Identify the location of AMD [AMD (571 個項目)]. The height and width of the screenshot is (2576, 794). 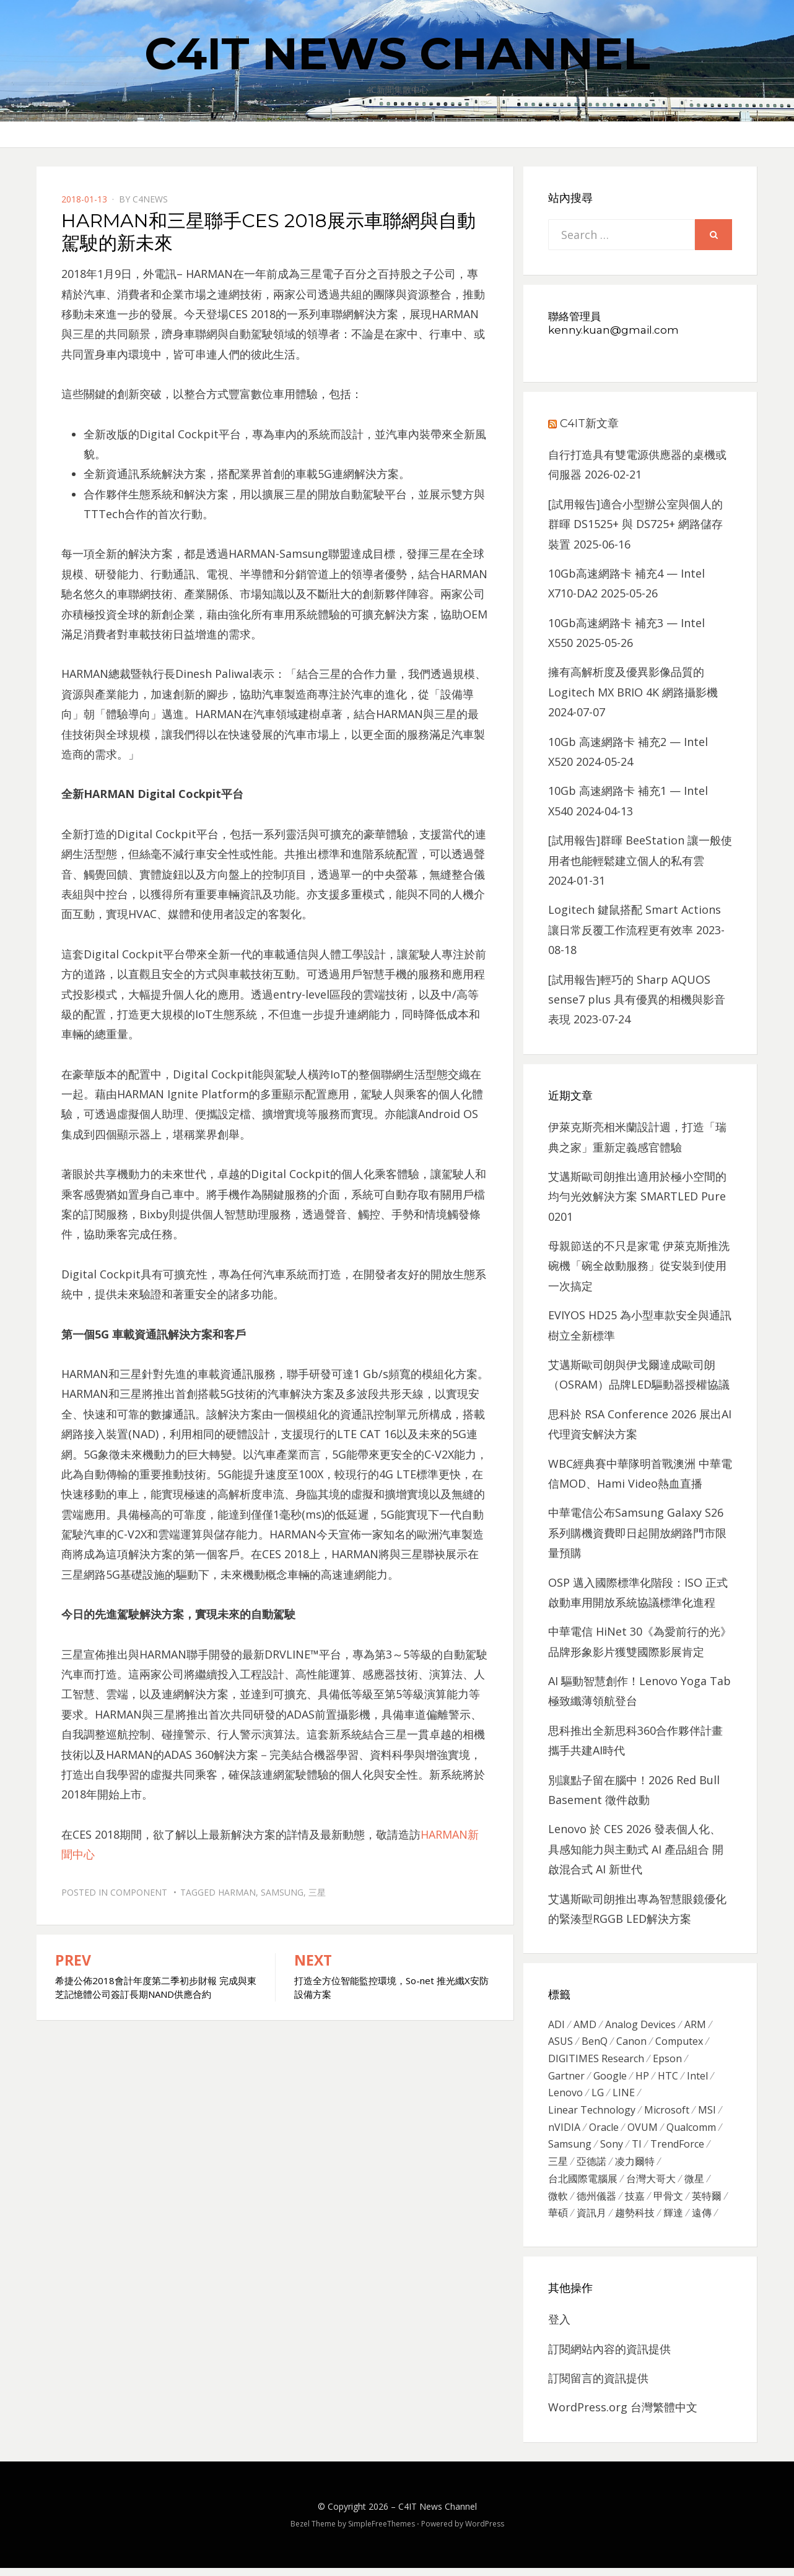
(585, 2025).